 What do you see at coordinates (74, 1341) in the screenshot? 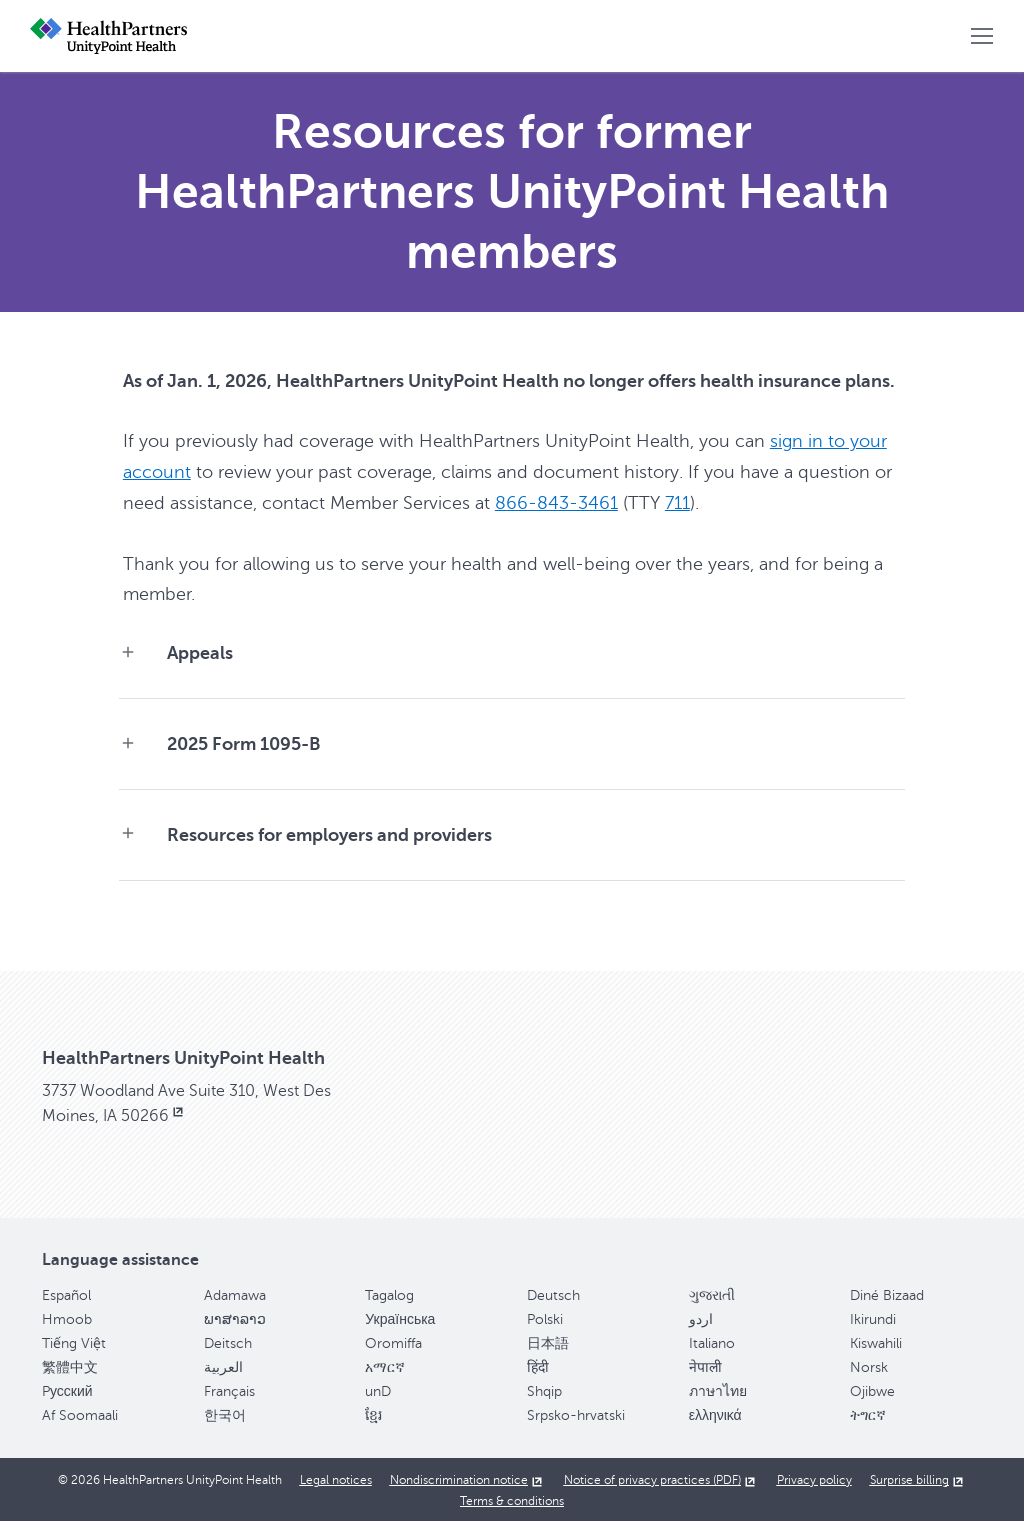
I see `Tiếng Việt` at bounding box center [74, 1341].